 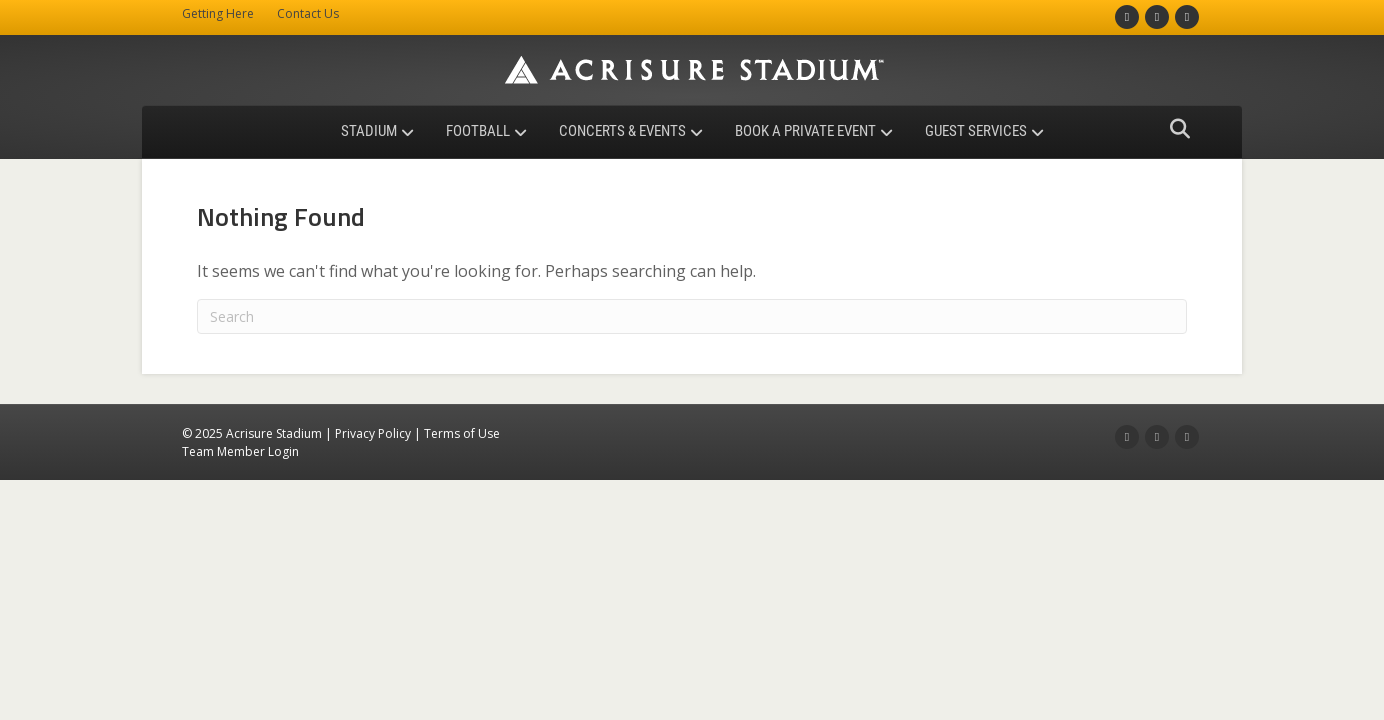 What do you see at coordinates (369, 131) in the screenshot?
I see `Stadium` at bounding box center [369, 131].